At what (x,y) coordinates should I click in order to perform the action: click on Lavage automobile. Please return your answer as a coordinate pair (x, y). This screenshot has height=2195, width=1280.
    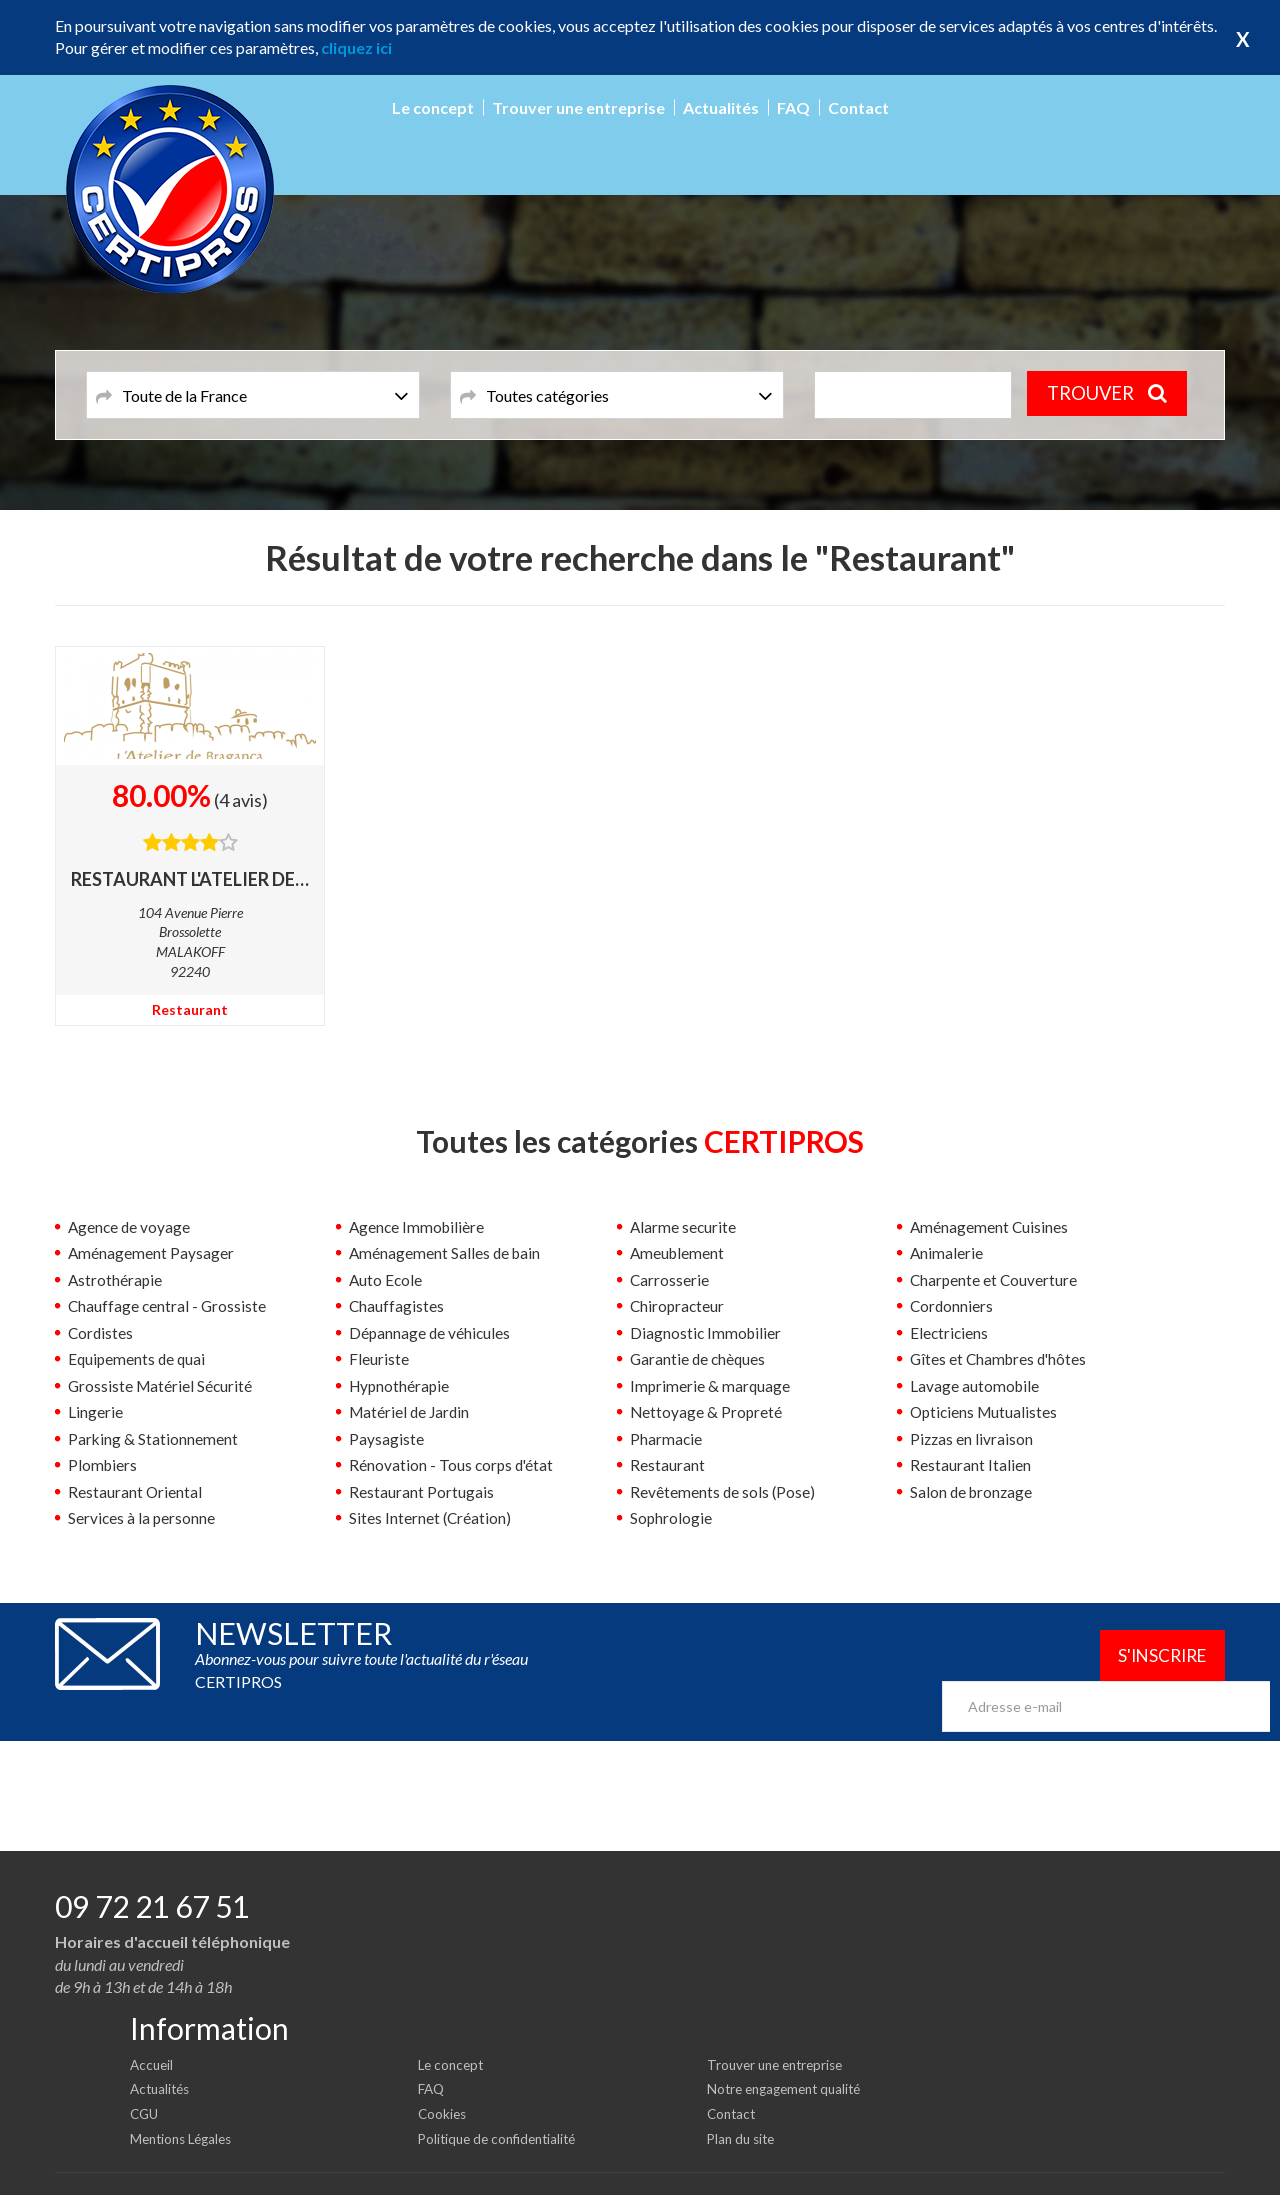
    Looking at the image, I should click on (975, 1384).